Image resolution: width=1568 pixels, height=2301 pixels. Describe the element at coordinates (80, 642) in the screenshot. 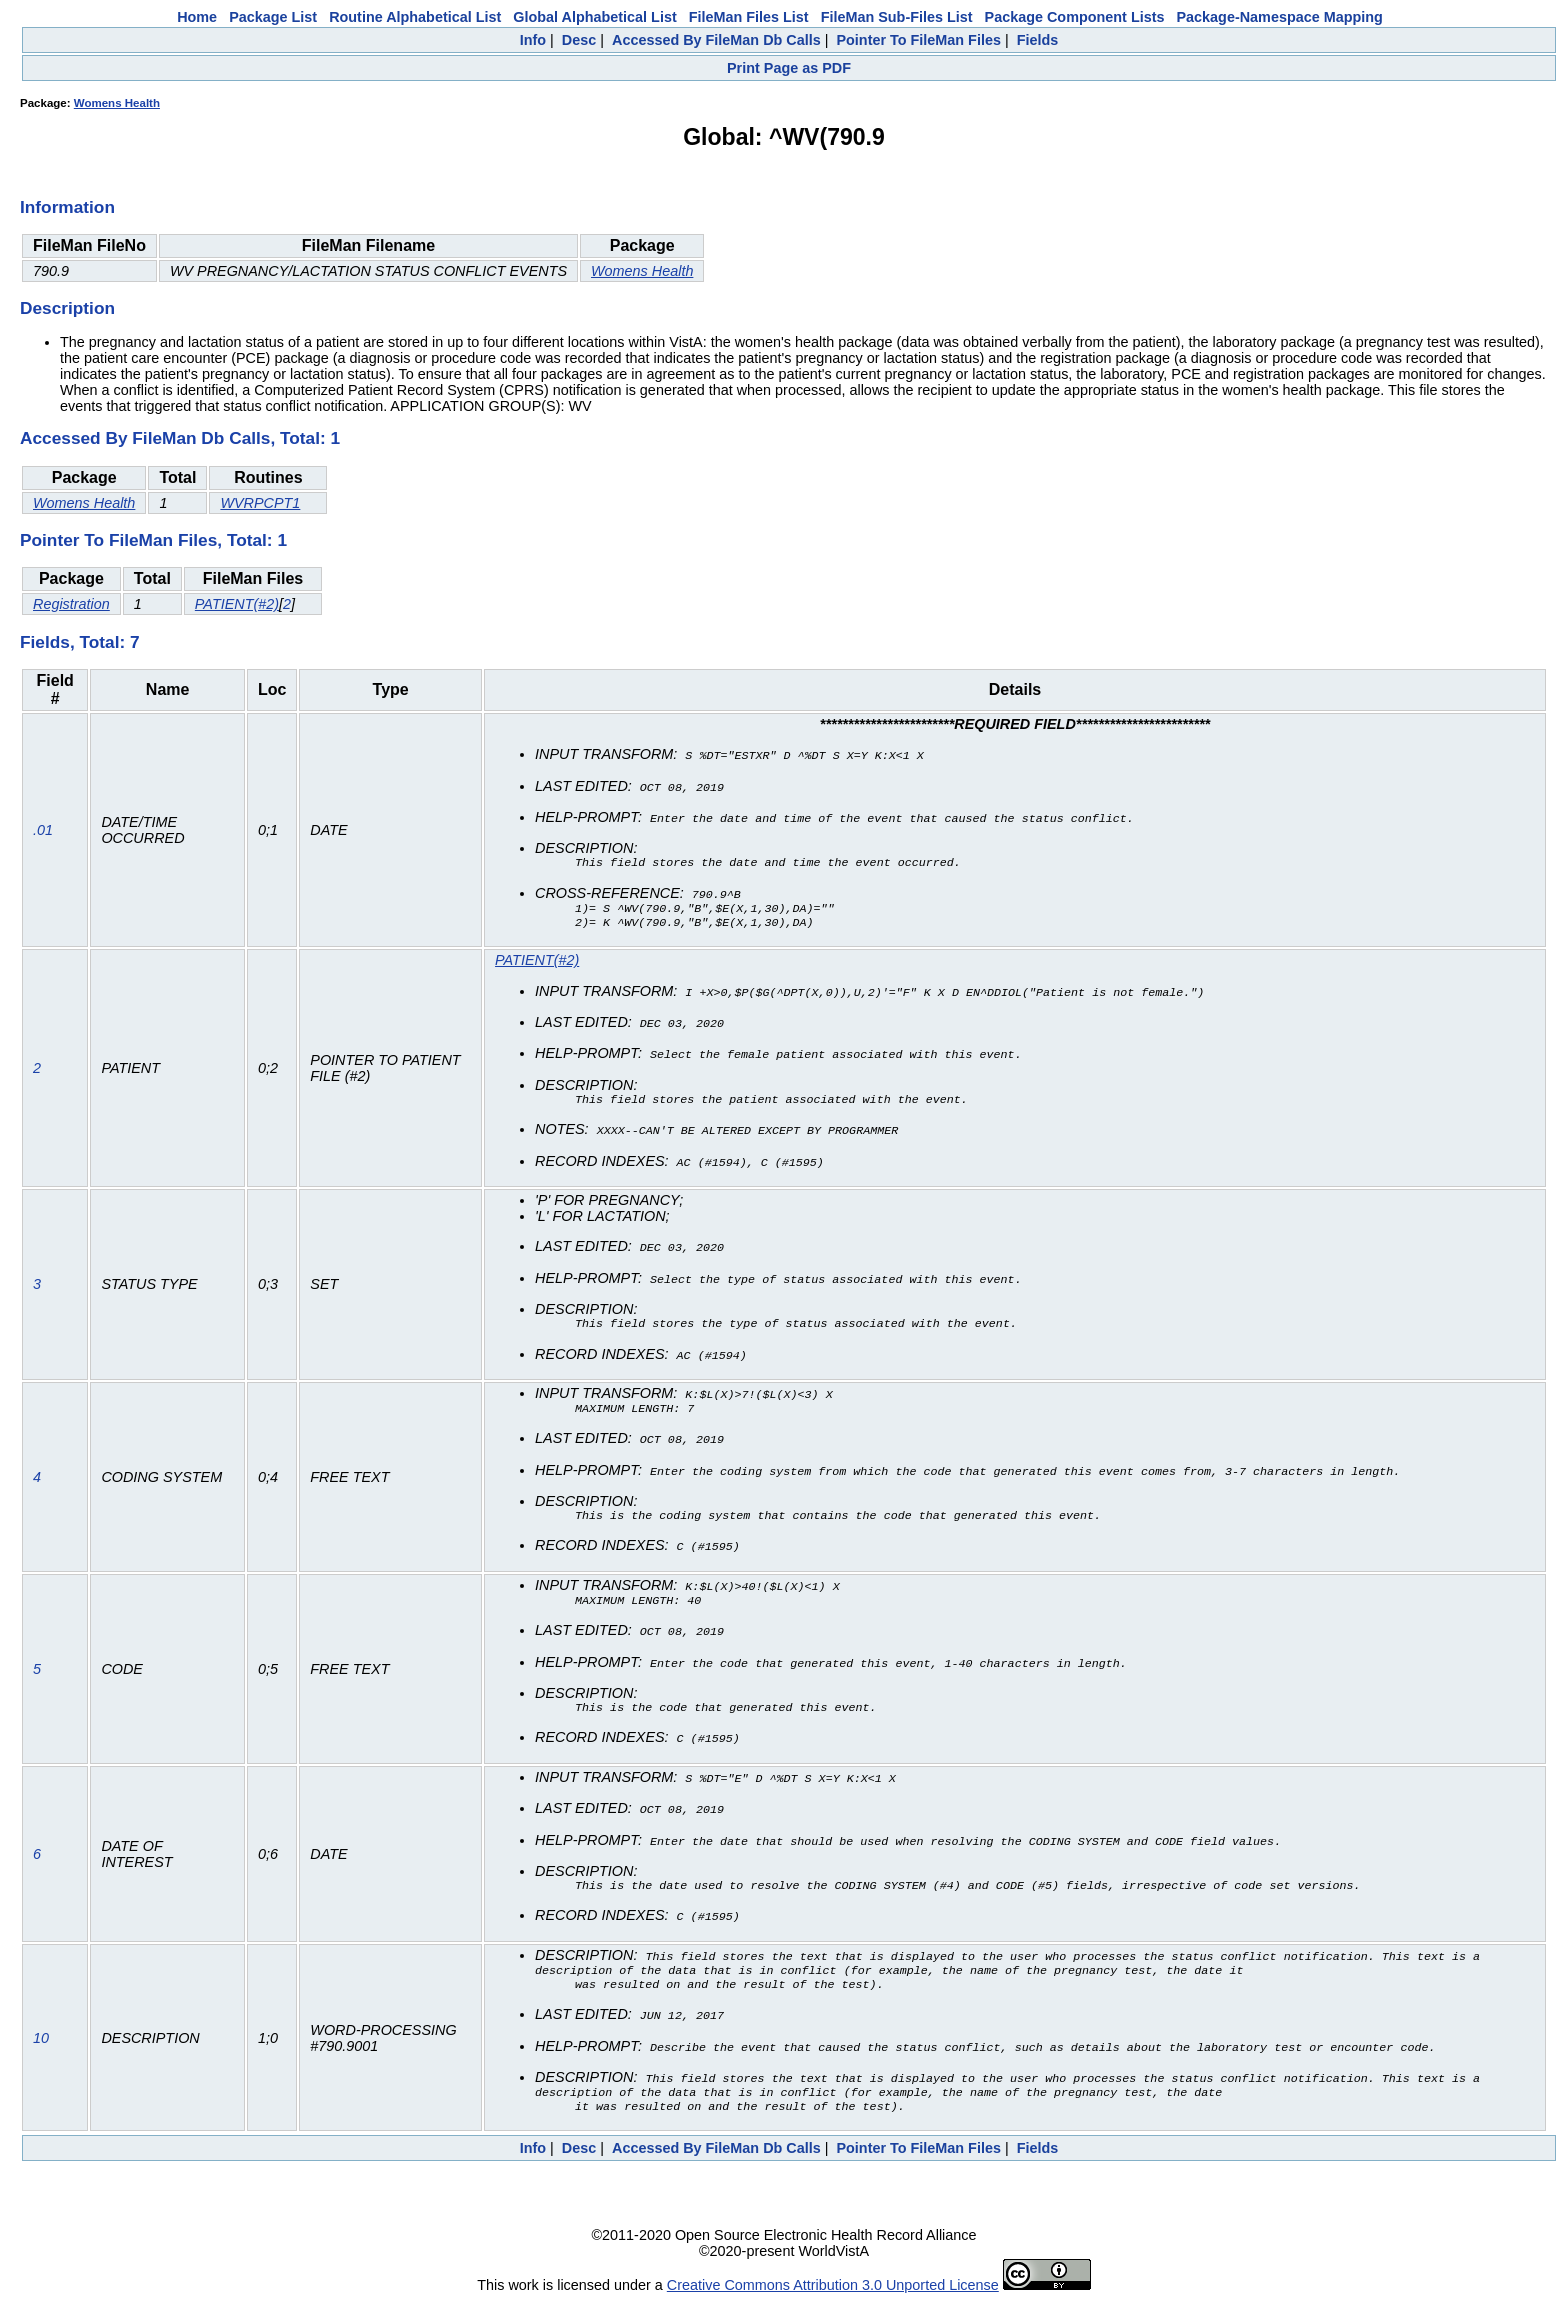

I see `Fields, Total: 7` at that location.